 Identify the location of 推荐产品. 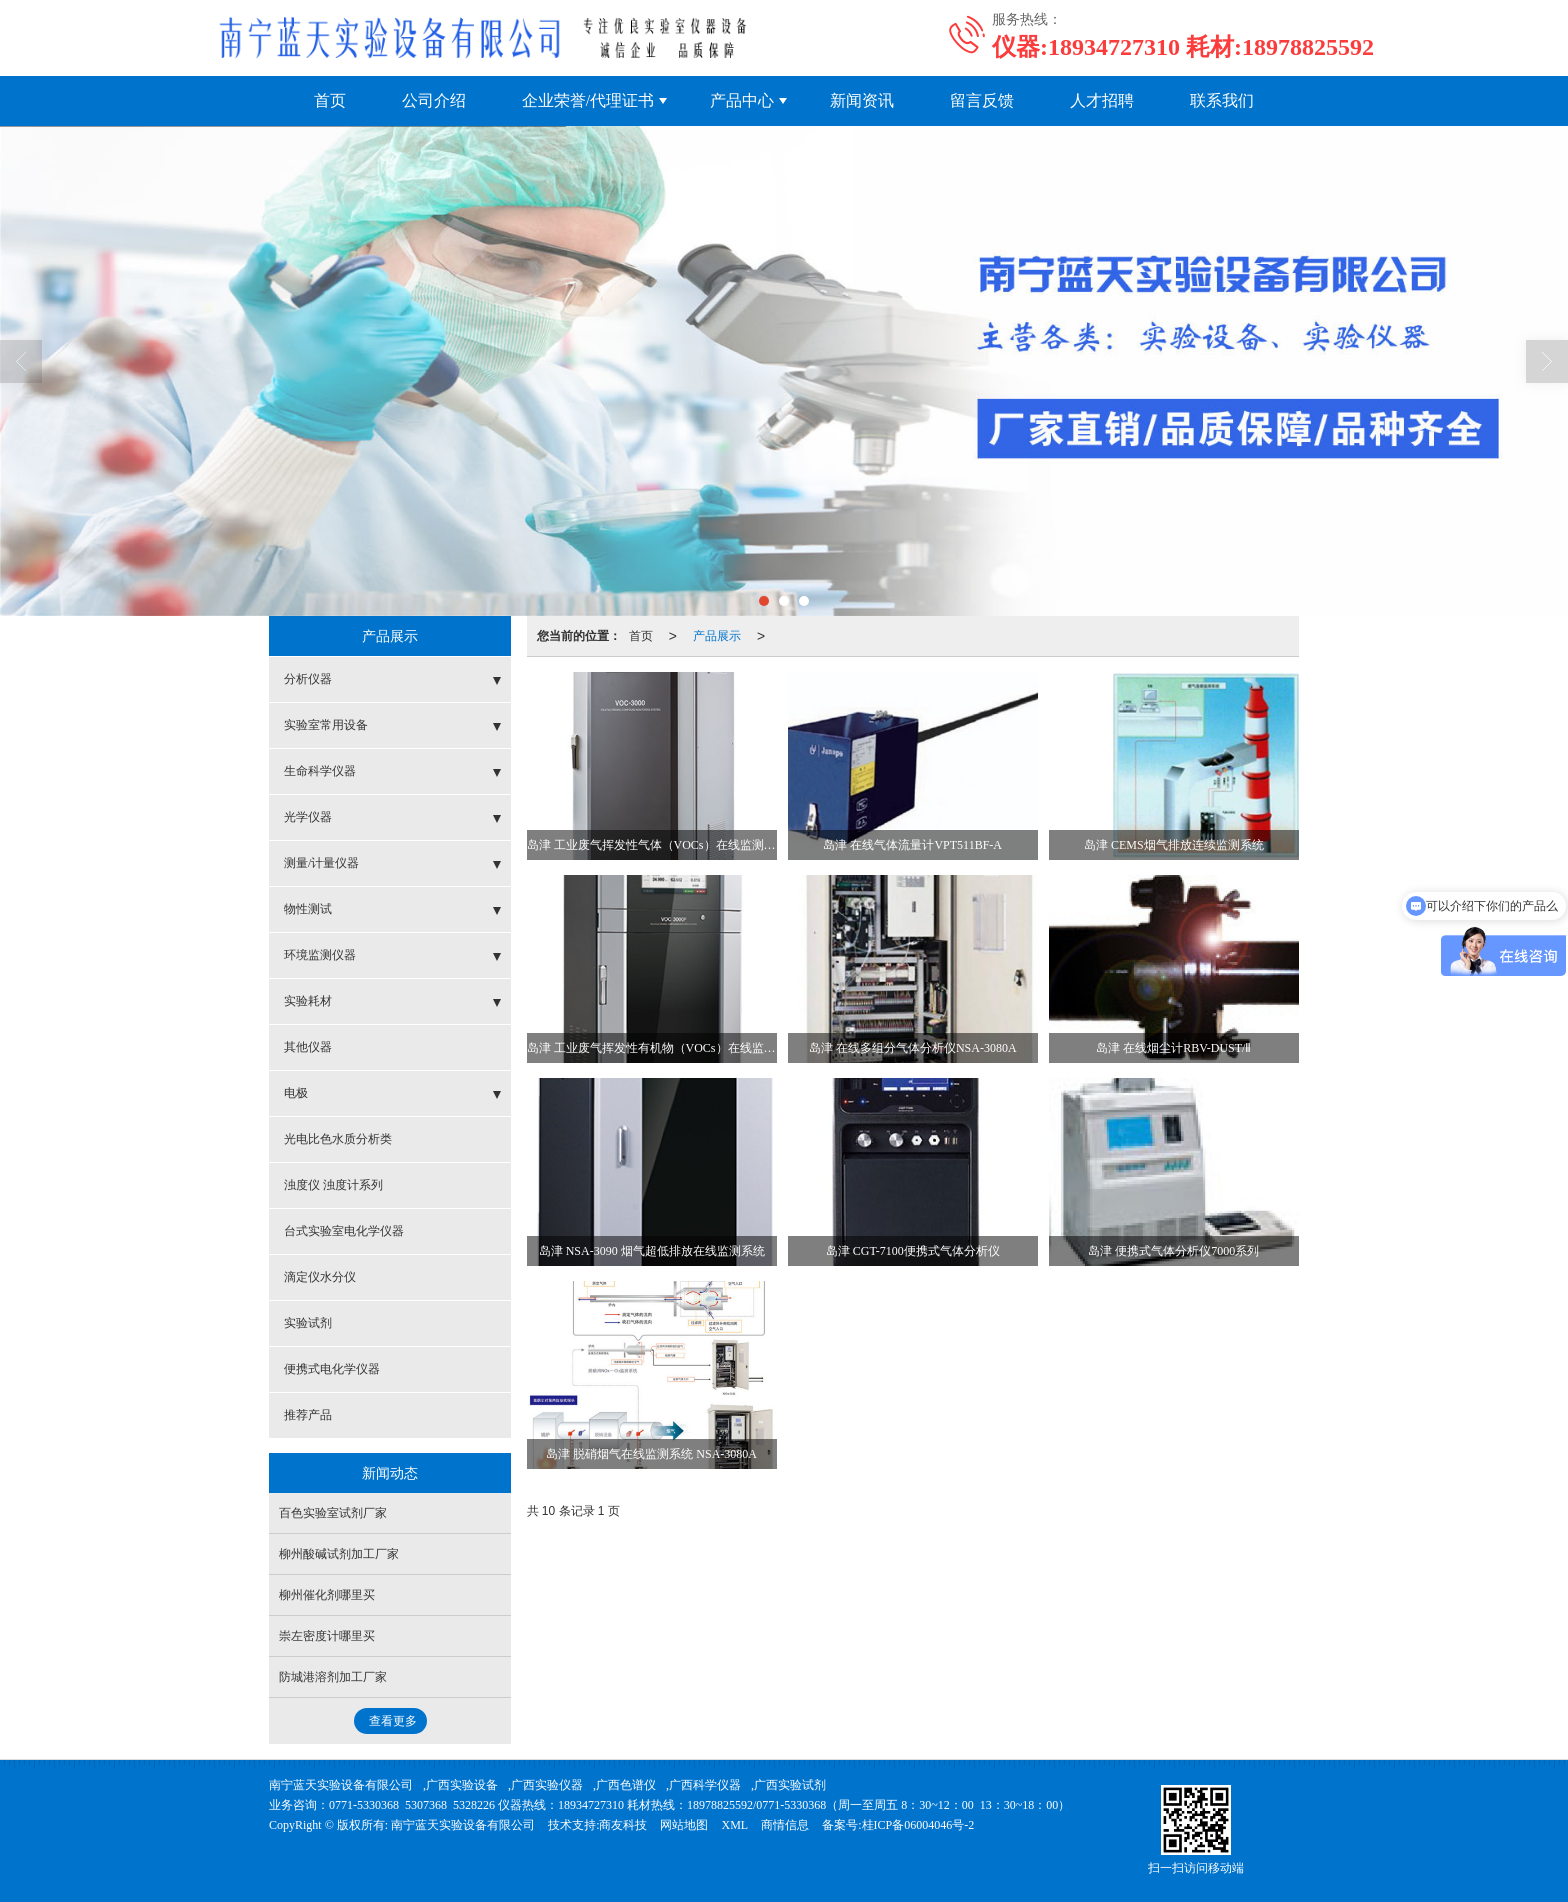
(308, 1415).